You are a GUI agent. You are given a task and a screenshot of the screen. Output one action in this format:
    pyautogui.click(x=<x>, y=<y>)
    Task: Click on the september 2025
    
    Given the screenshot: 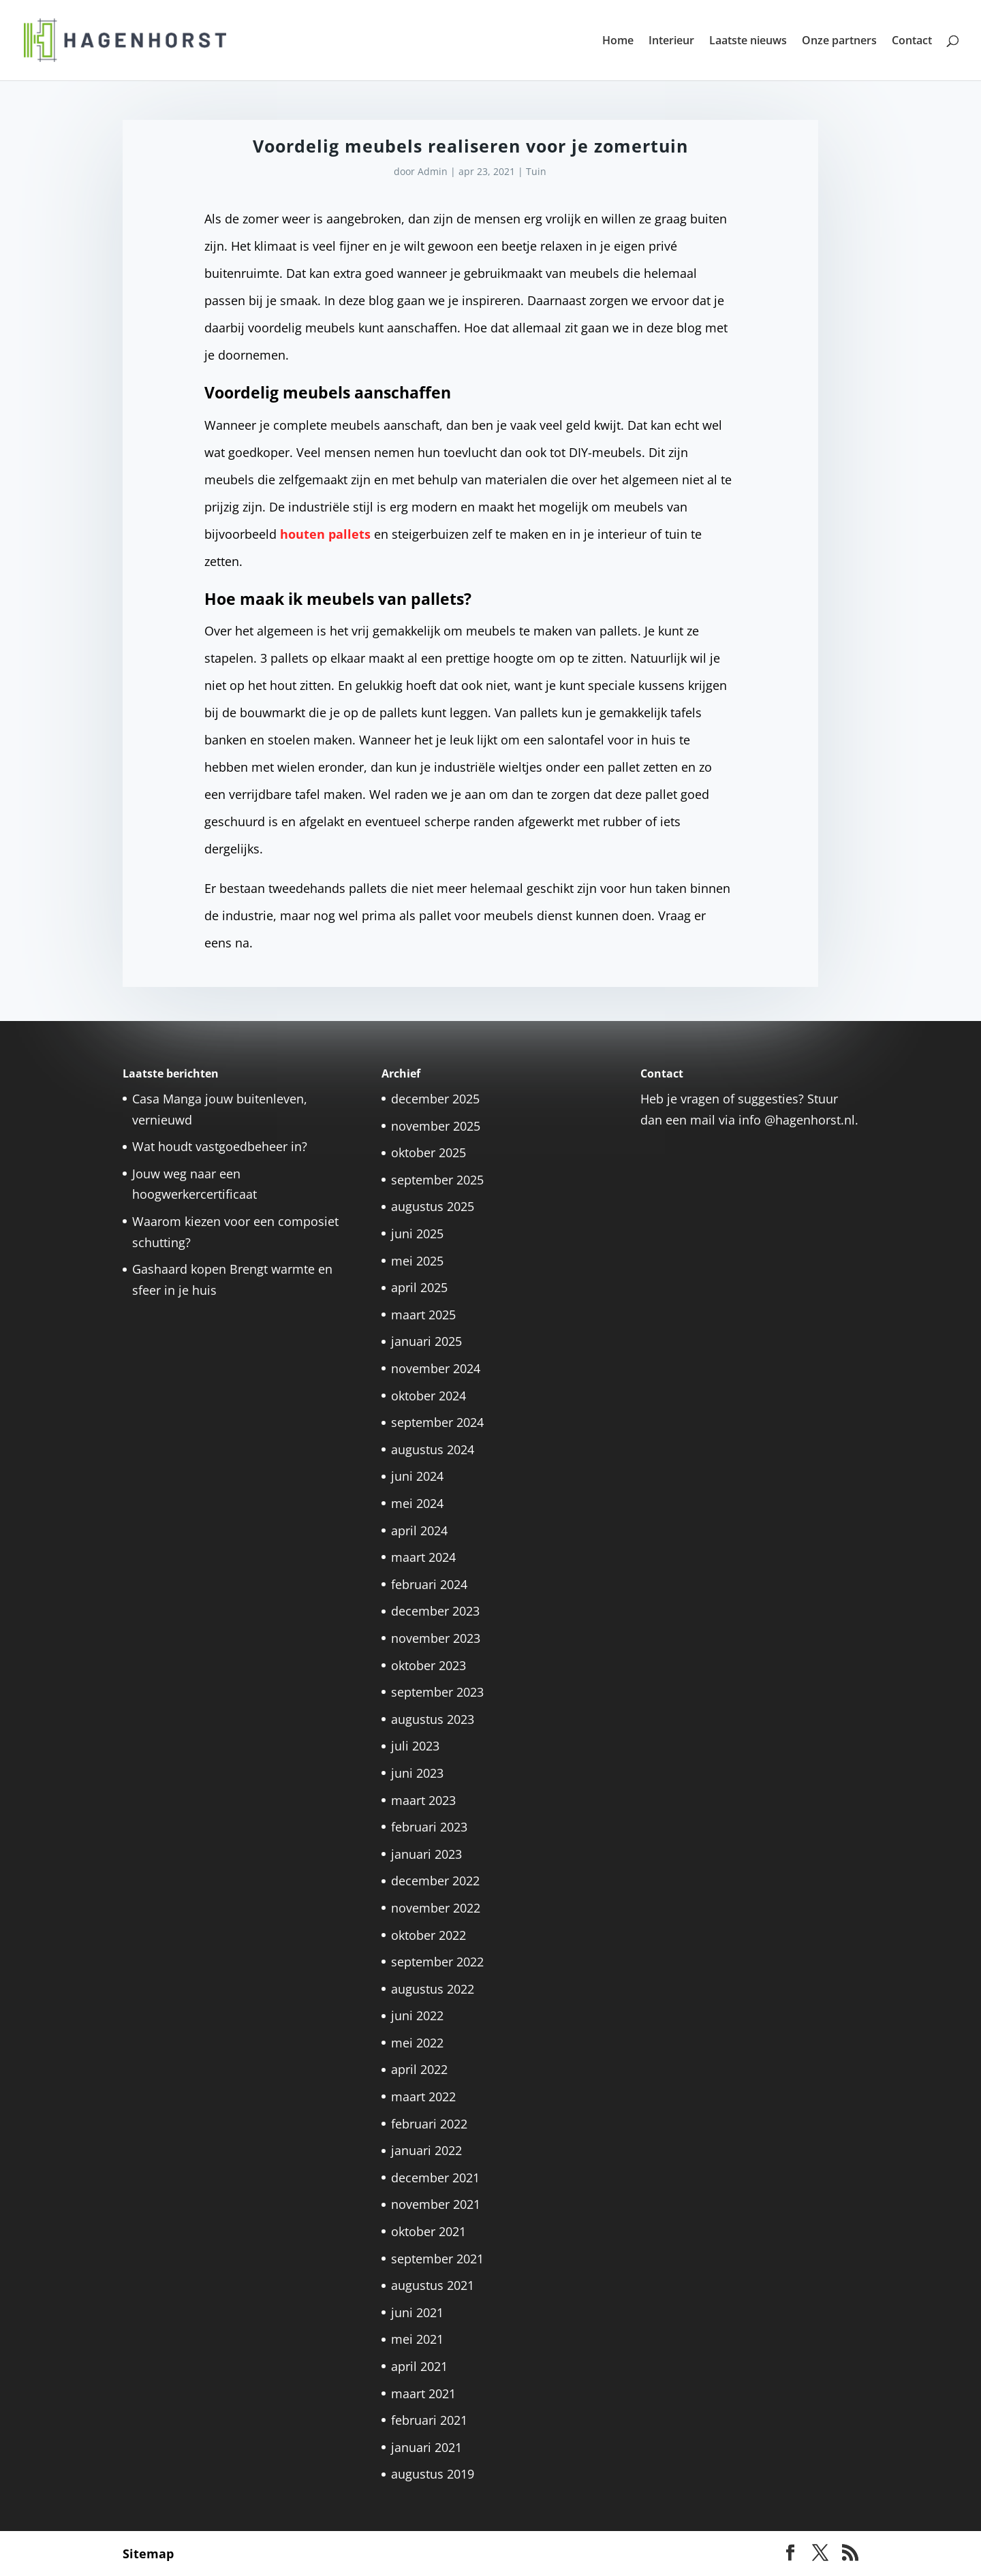 What is the action you would take?
    pyautogui.click(x=437, y=1180)
    